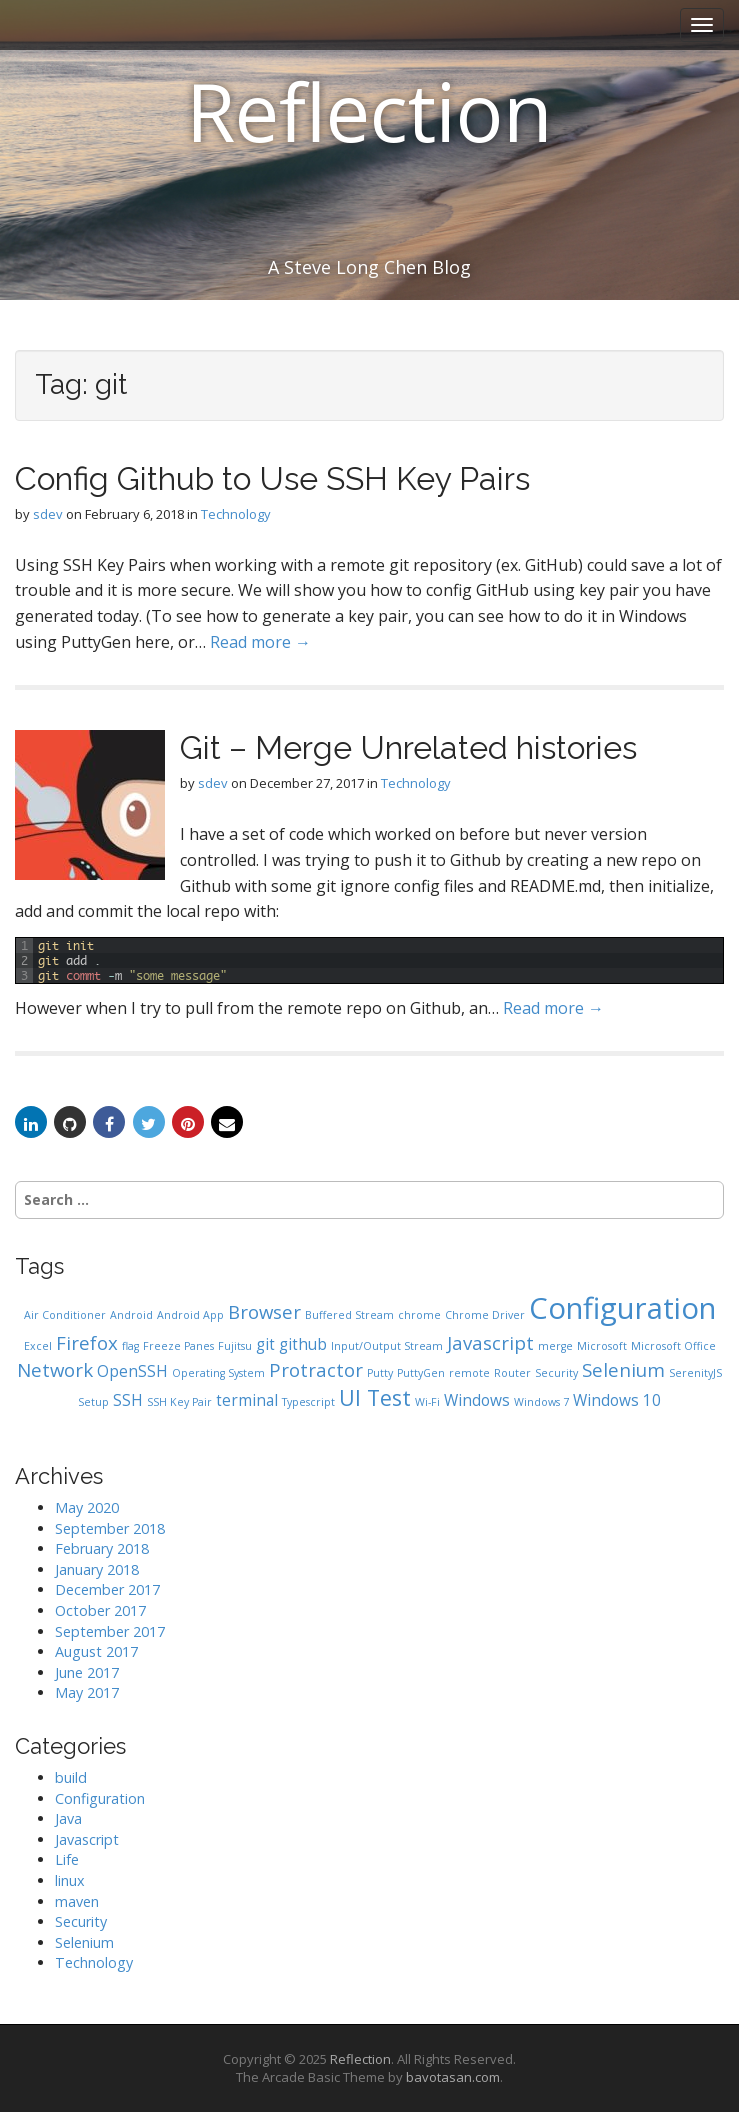  What do you see at coordinates (65, 1315) in the screenshot?
I see `Air Conditioner [Air Conditioner (1 item)]` at bounding box center [65, 1315].